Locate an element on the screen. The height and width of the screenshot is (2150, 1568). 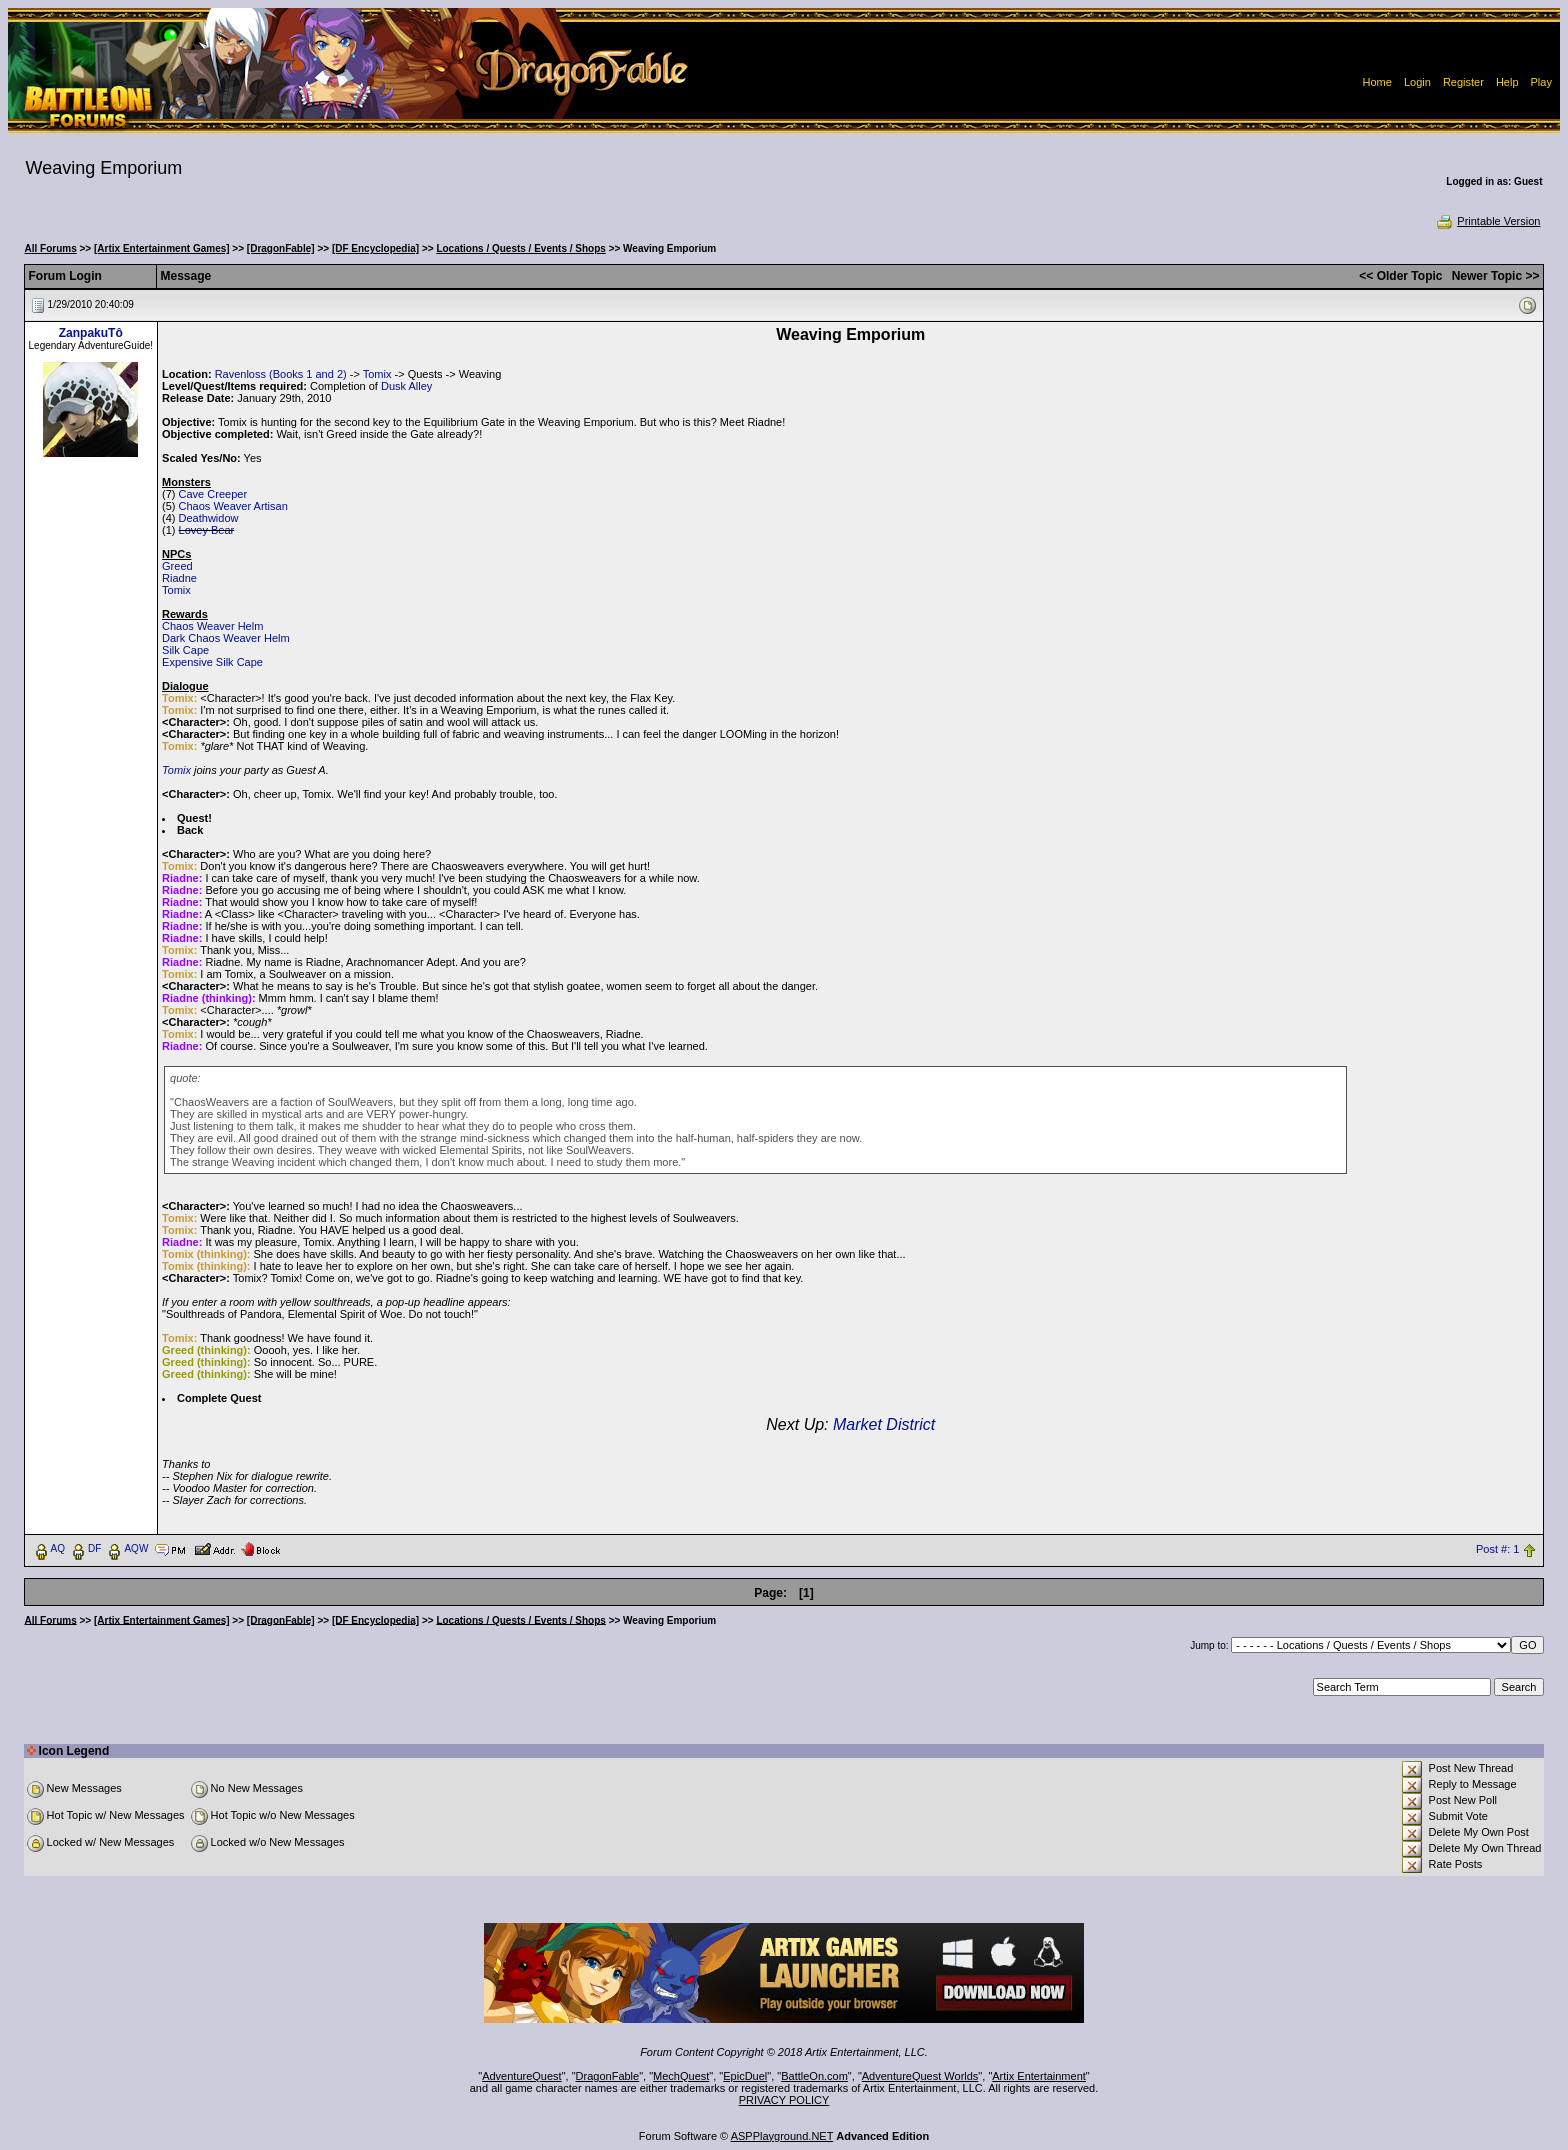
Greed is located at coordinates (177, 566).